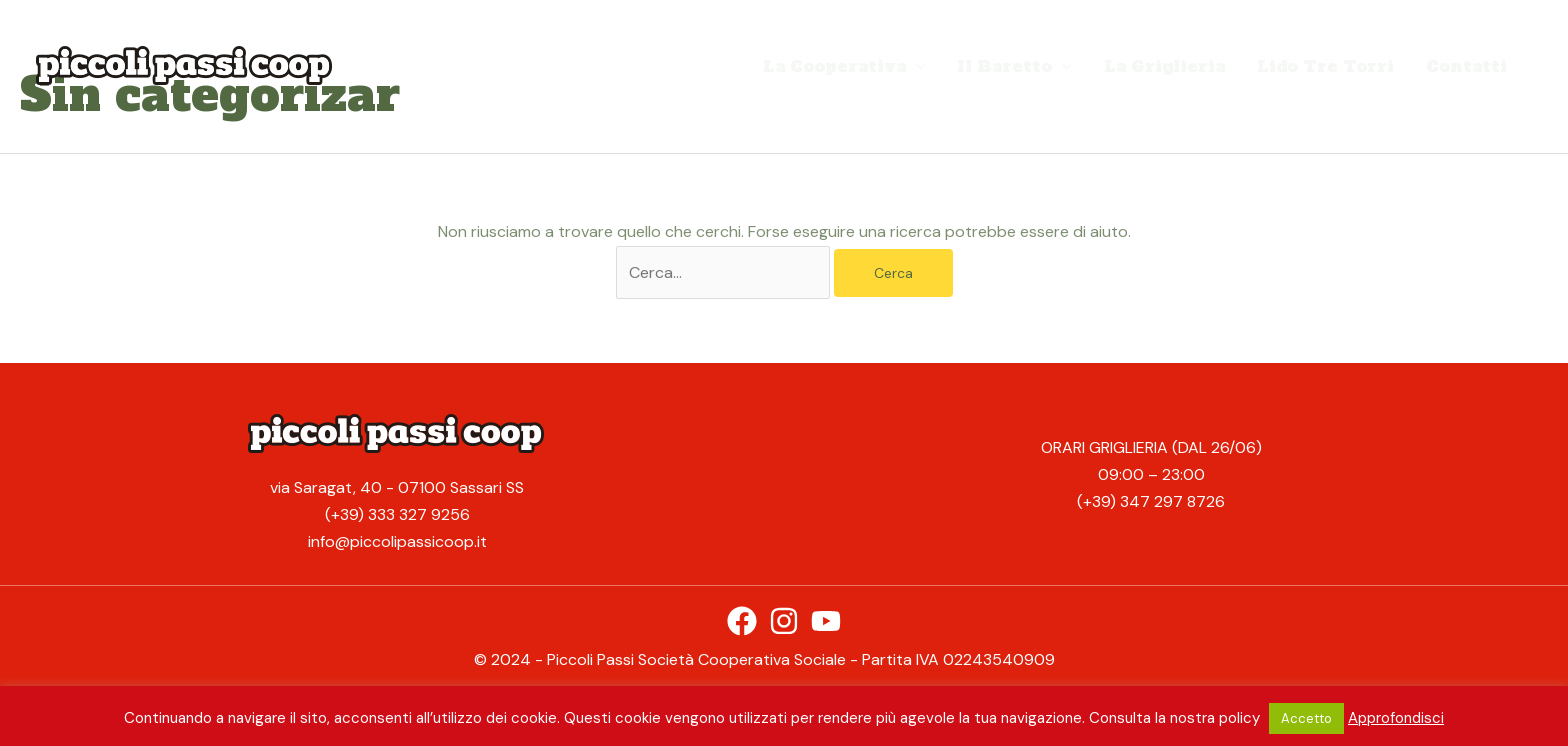  What do you see at coordinates (397, 514) in the screenshot?
I see `(+39) 333 327 9256` at bounding box center [397, 514].